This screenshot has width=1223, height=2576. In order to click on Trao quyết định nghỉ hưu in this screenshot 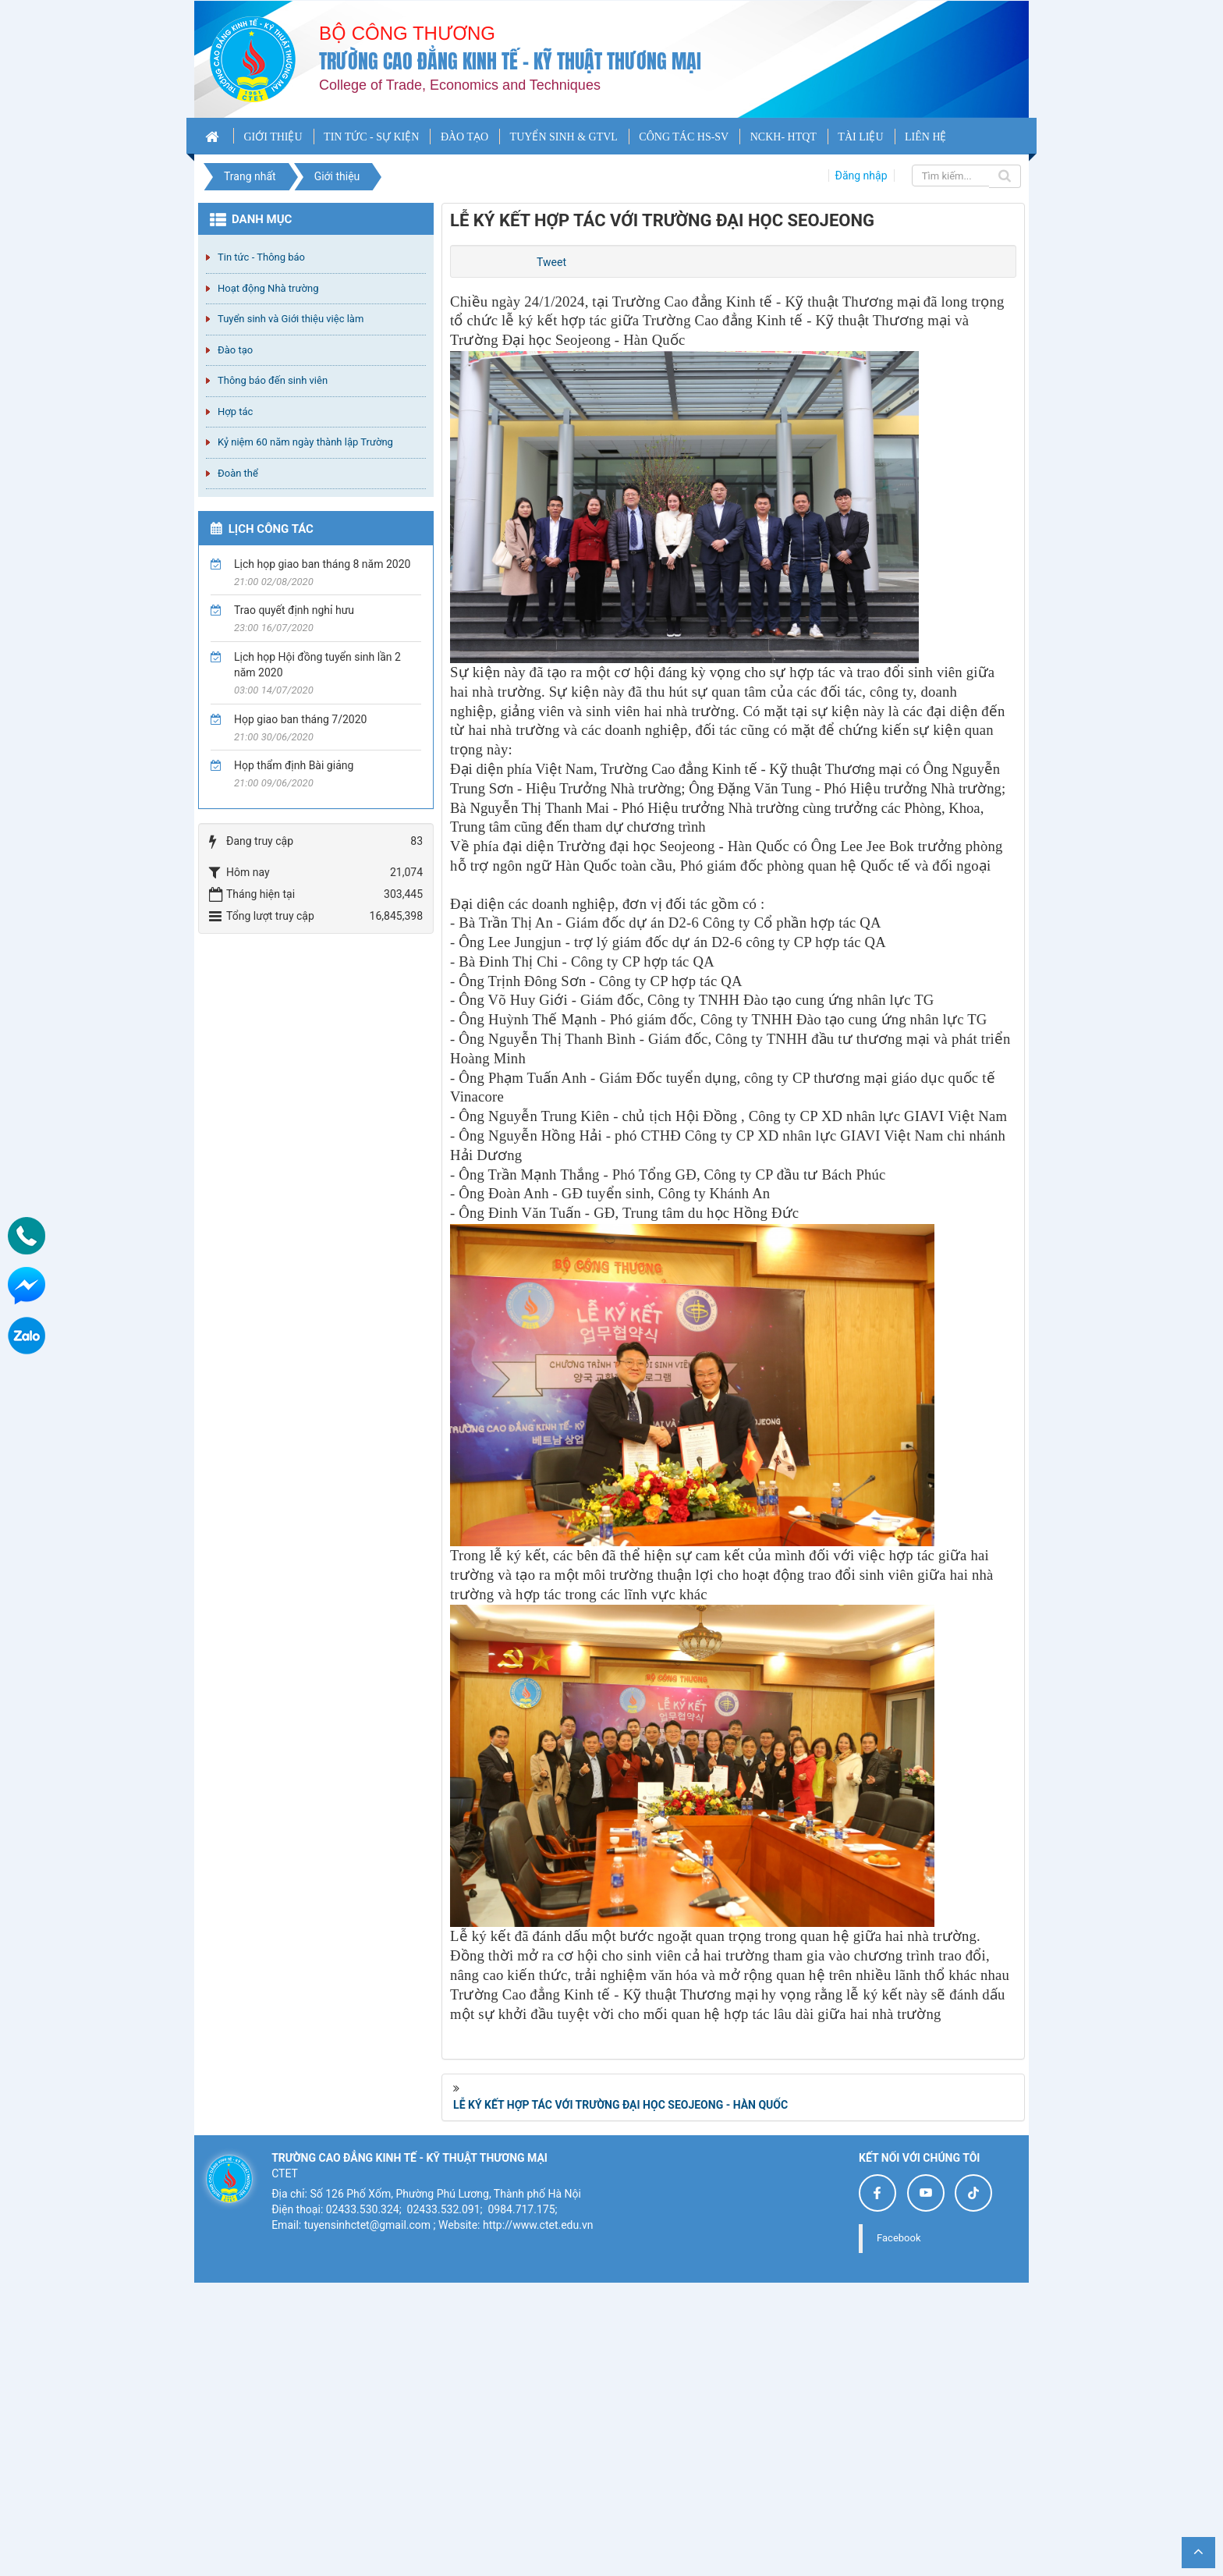, I will do `click(294, 610)`.